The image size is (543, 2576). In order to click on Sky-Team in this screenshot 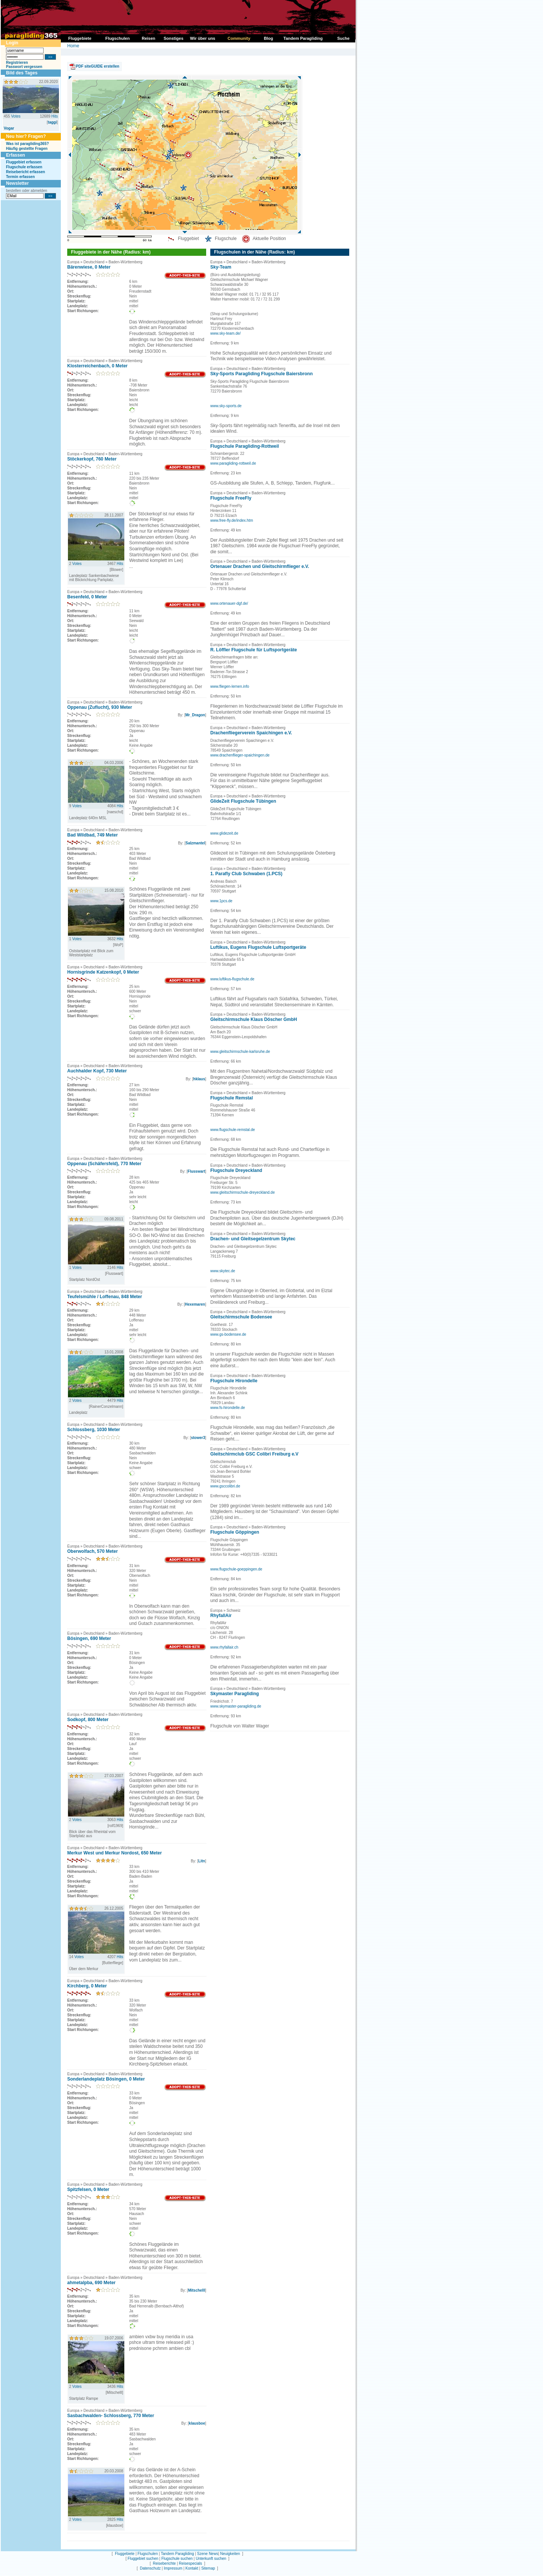, I will do `click(220, 267)`.